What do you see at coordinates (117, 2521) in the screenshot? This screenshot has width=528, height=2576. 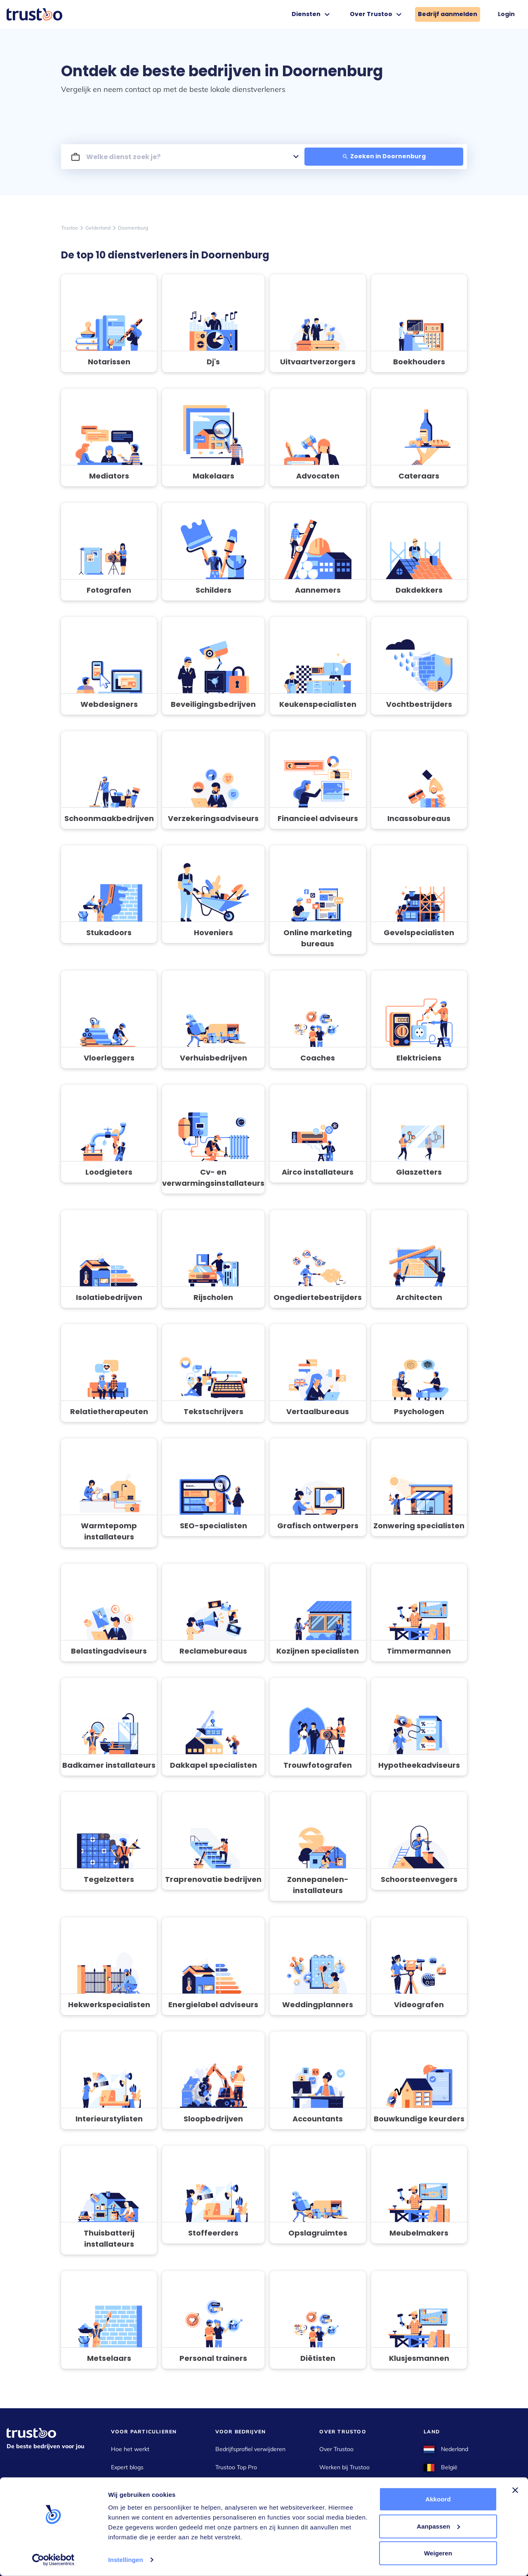 I see `Pers` at bounding box center [117, 2521].